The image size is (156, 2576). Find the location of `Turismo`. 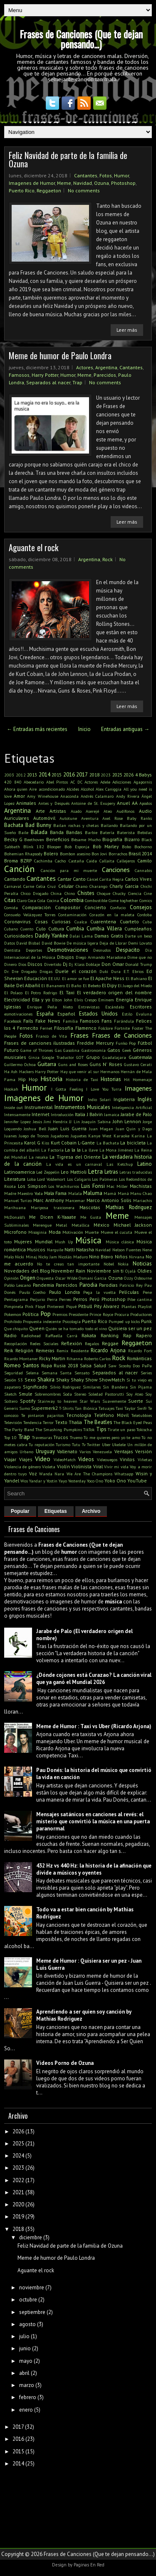

Turismo is located at coordinates (63, 1444).